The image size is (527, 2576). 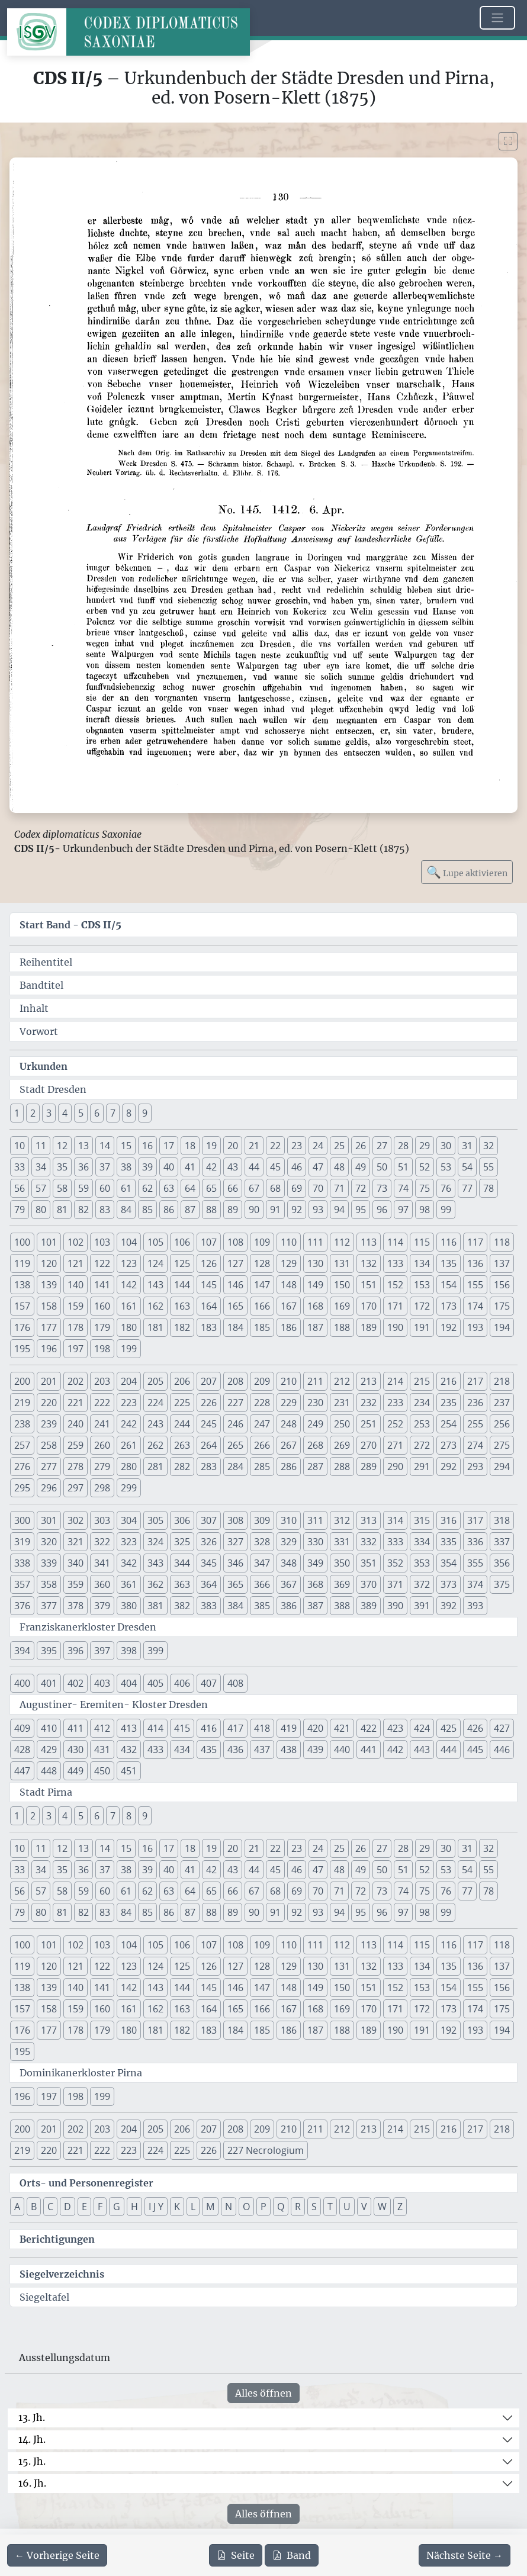 I want to click on 411 [button], so click(x=75, y=1728).